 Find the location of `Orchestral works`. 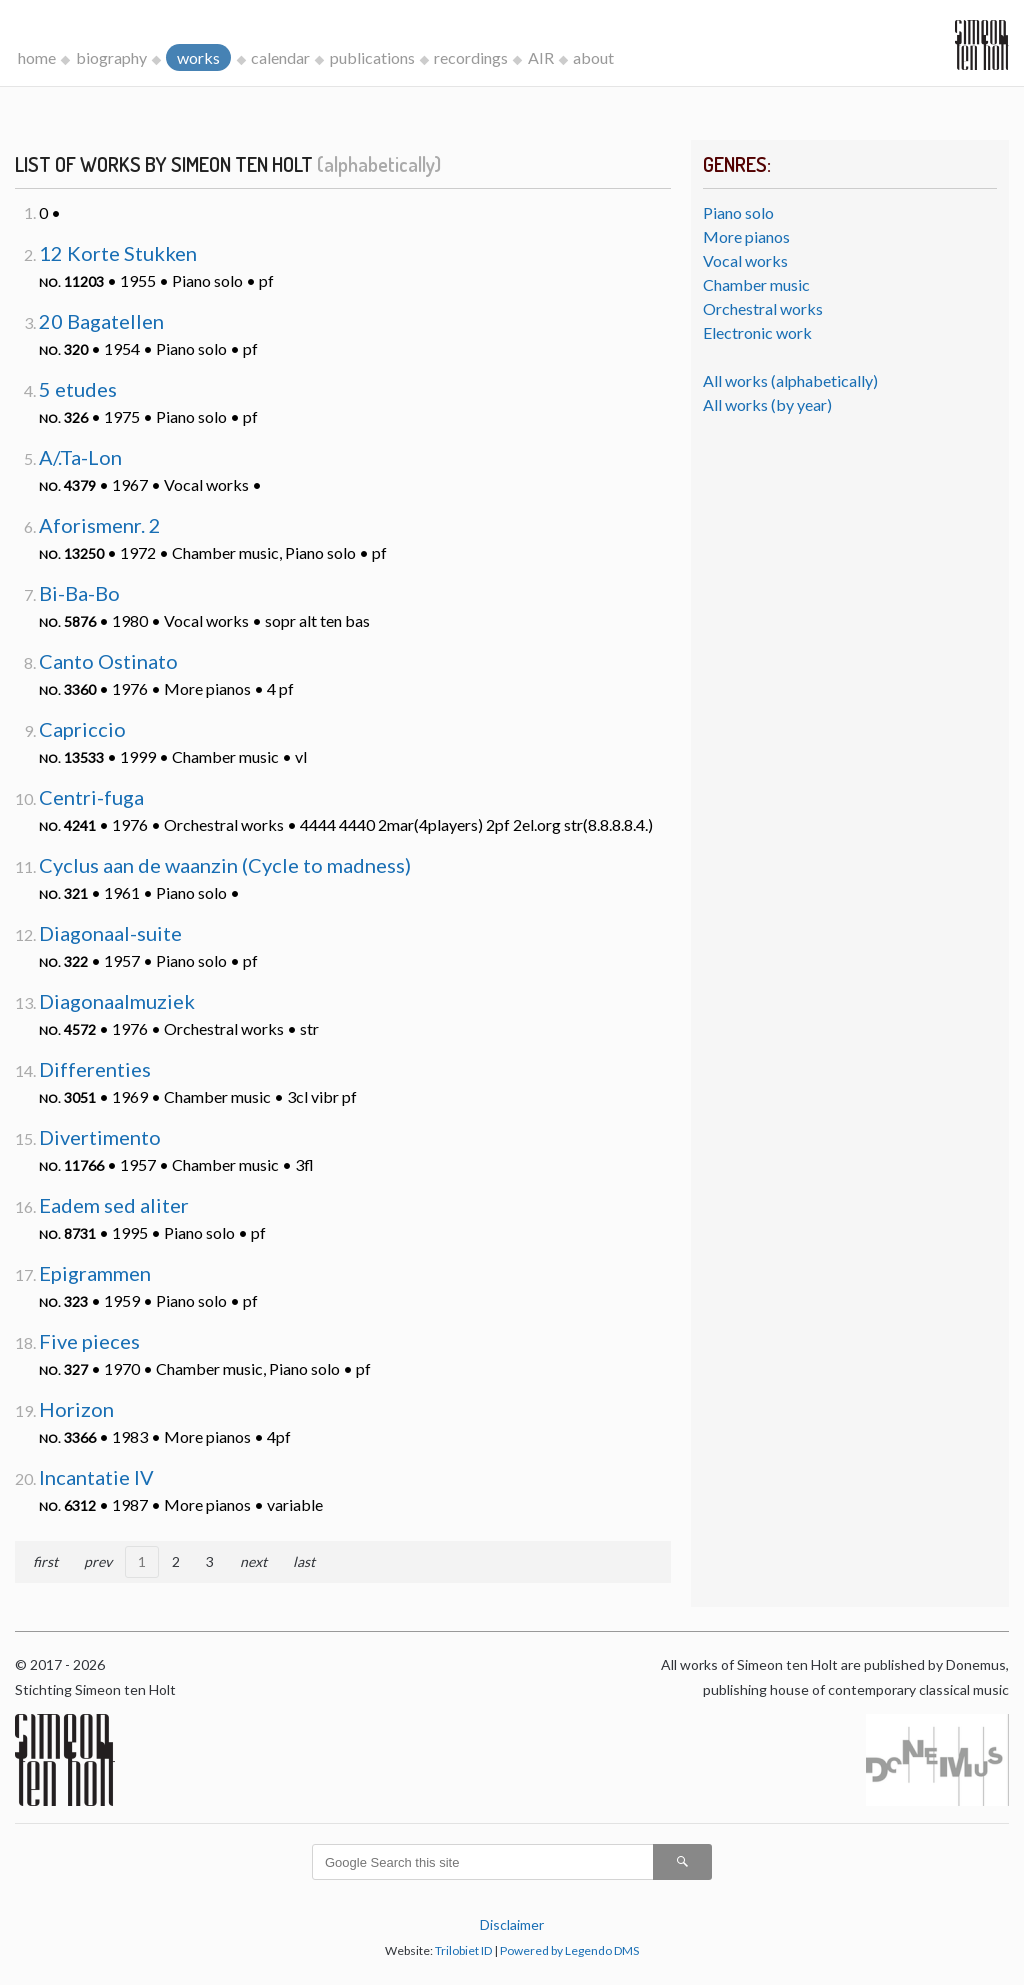

Orchestral works is located at coordinates (763, 308).